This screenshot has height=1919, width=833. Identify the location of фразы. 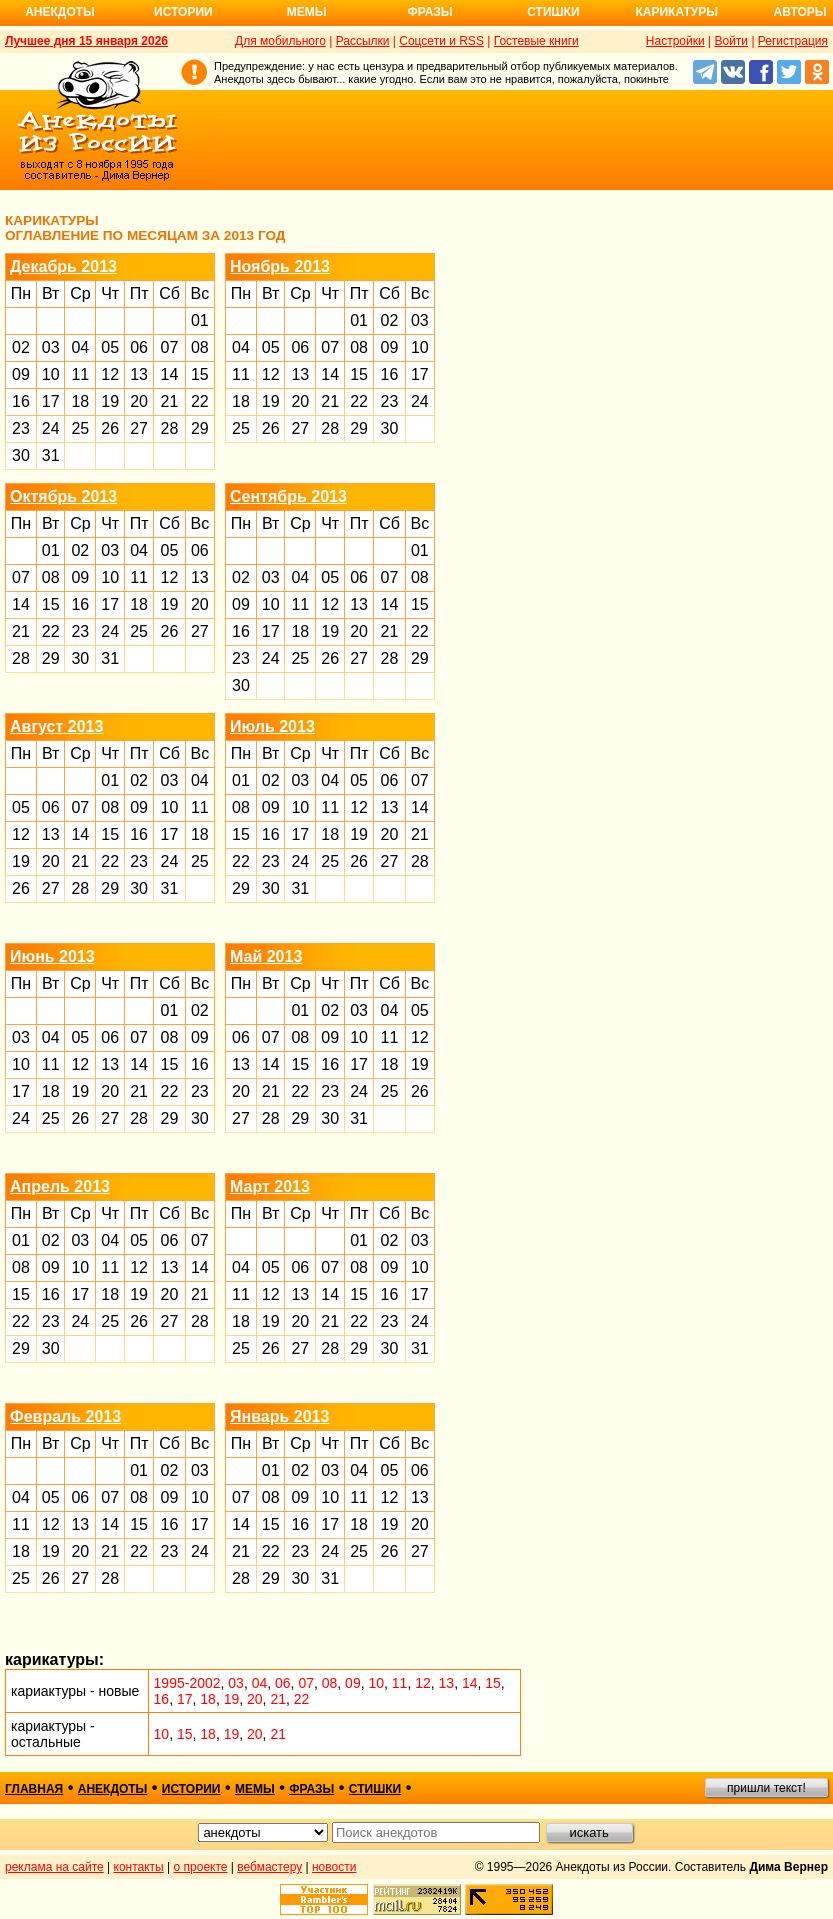
(311, 1789).